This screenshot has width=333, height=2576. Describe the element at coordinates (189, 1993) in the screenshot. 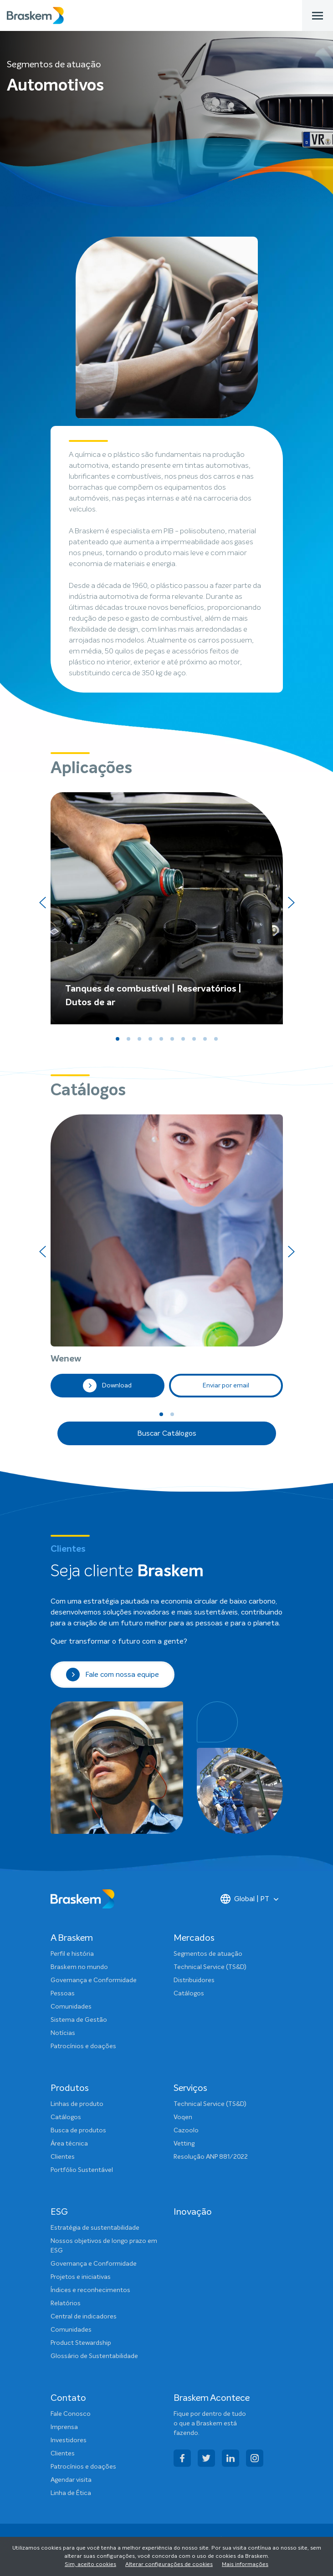

I see `Catálogos` at that location.